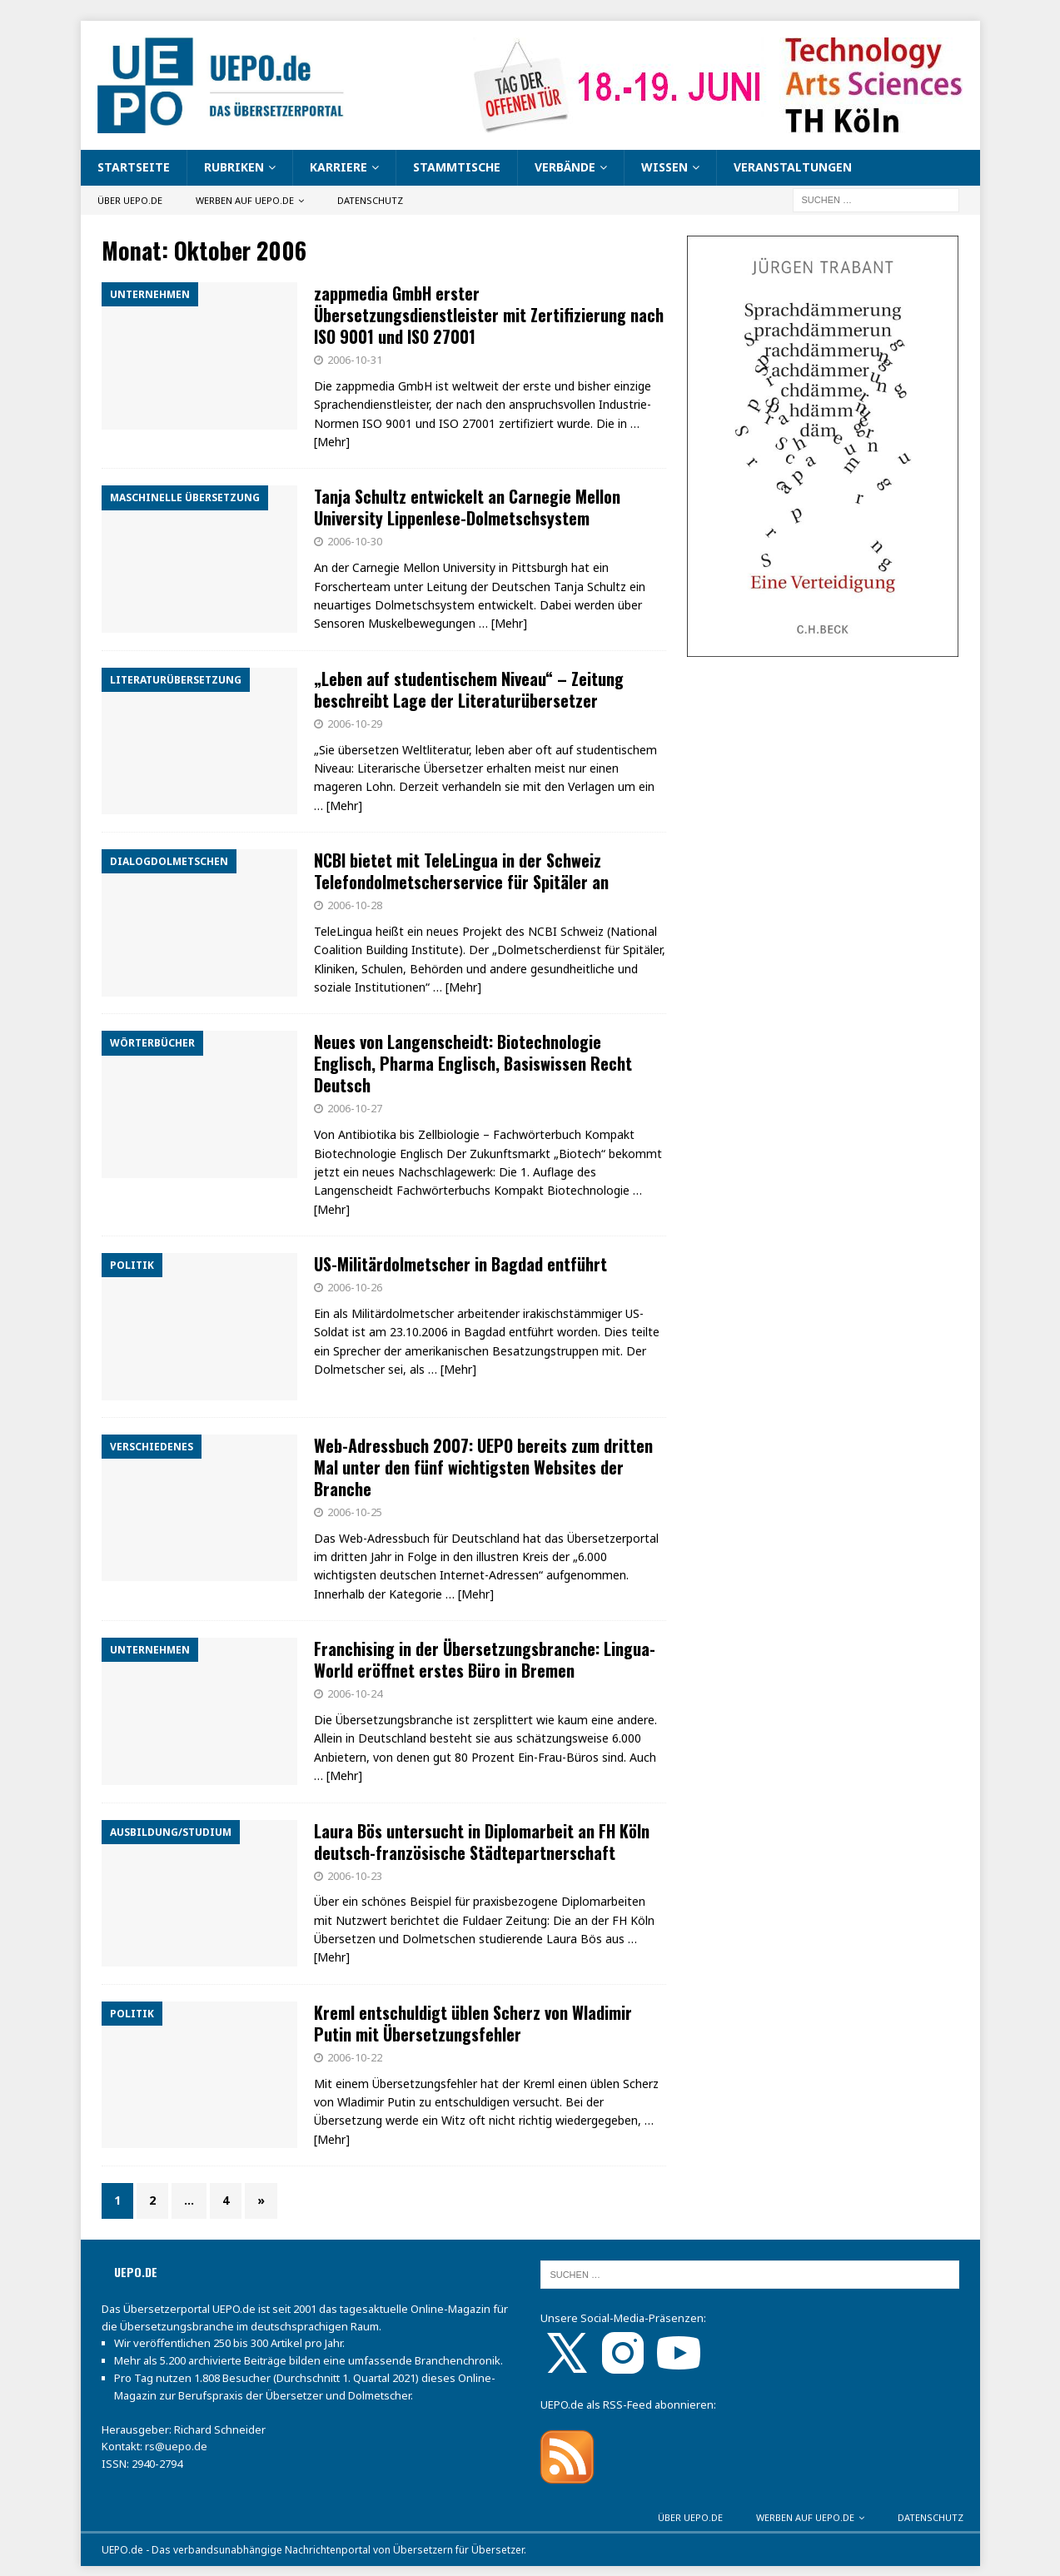 The image size is (1060, 2576). I want to click on Veranstaltungen, so click(793, 167).